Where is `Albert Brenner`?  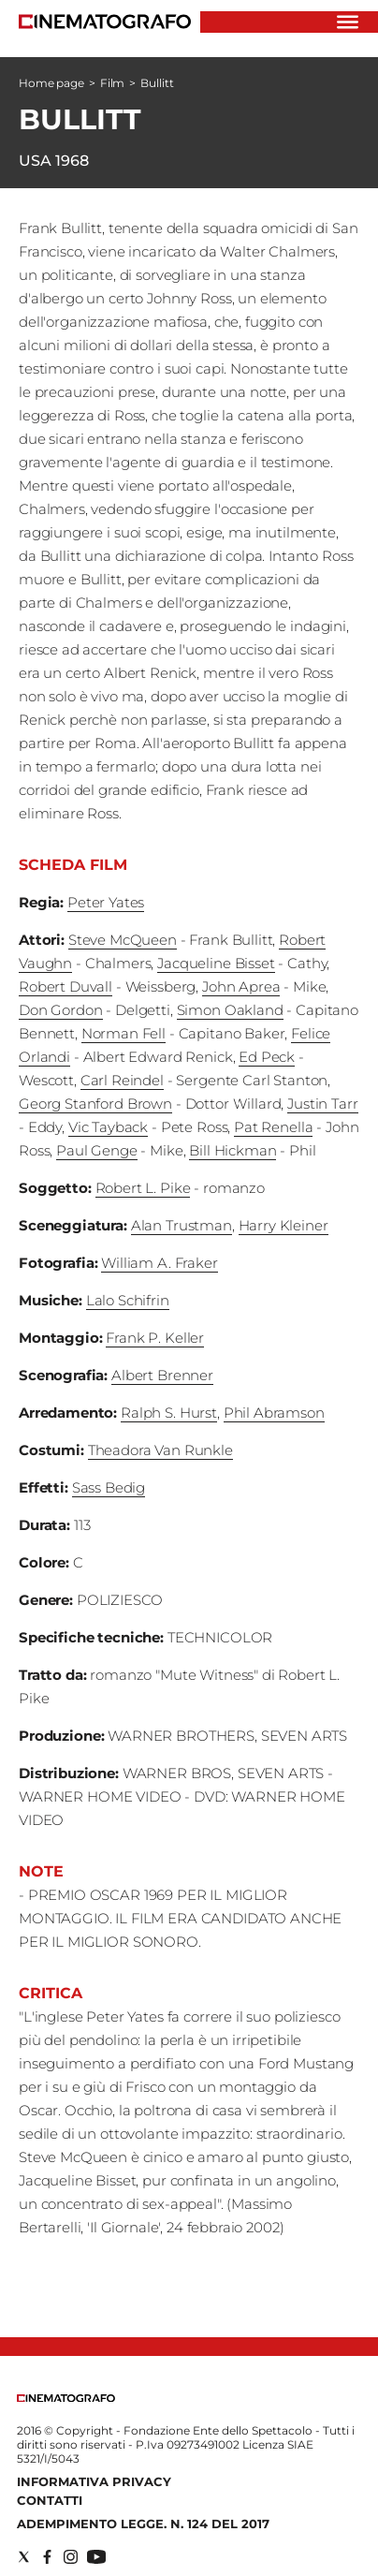
Albert Brenner is located at coordinates (162, 1375).